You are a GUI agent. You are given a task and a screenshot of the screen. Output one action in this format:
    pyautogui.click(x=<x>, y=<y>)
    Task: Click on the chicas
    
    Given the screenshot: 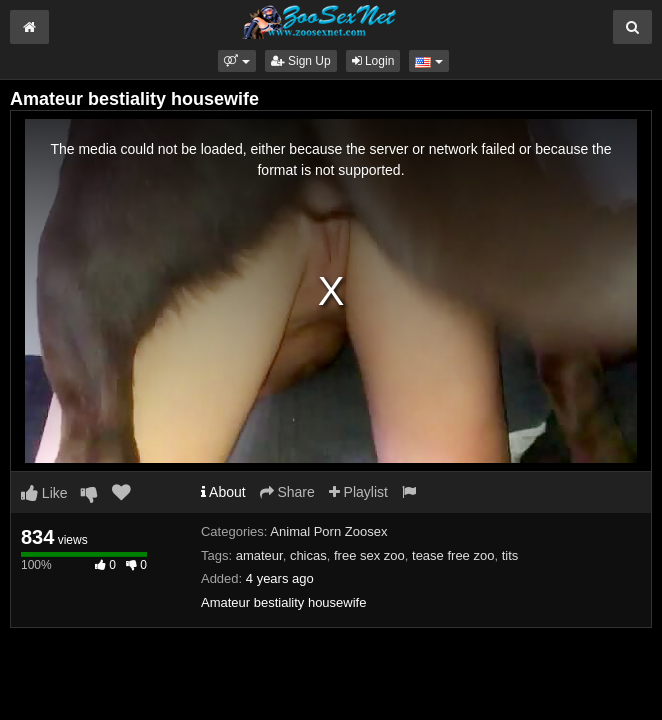 What is the action you would take?
    pyautogui.click(x=308, y=555)
    